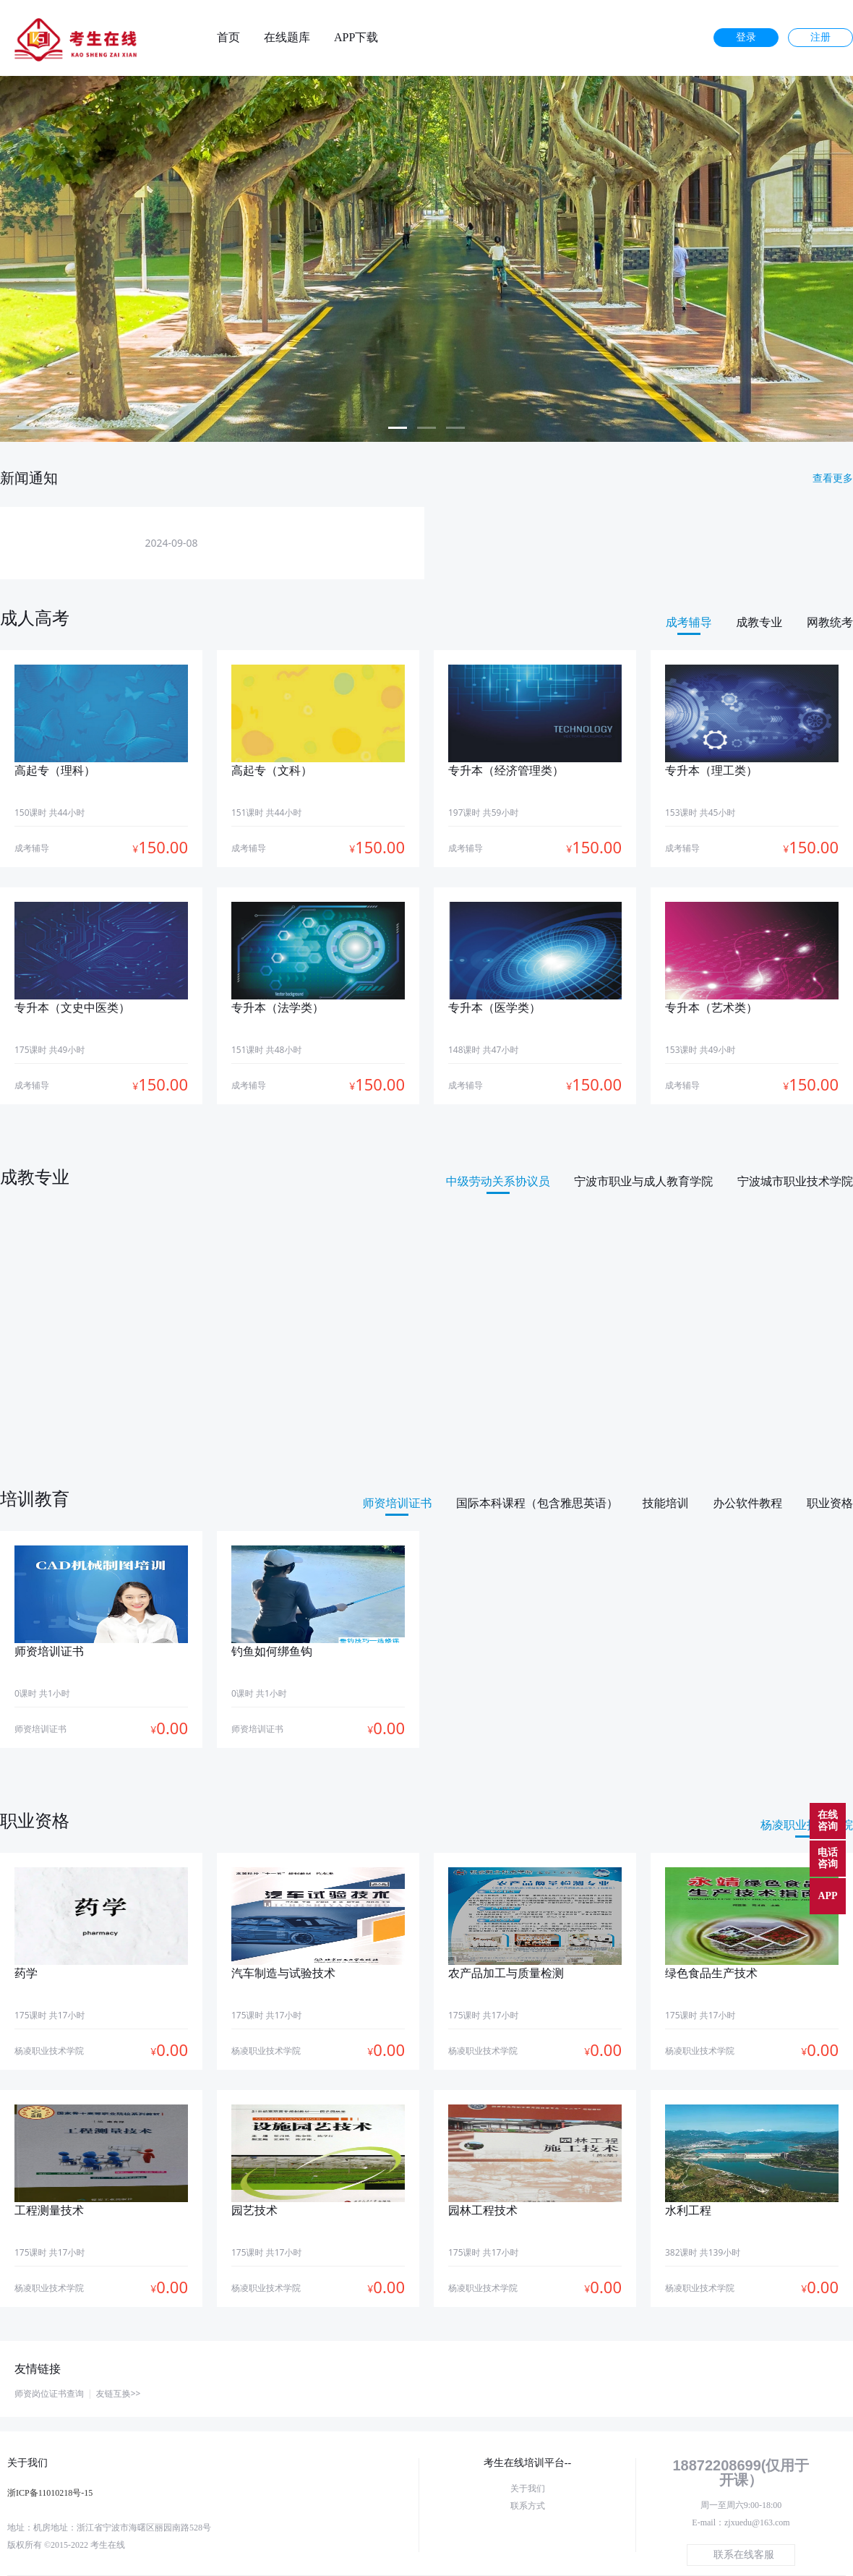 This screenshot has height=2576, width=853. What do you see at coordinates (537, 1503) in the screenshot?
I see `国际本科课程（包含雅思英语）` at bounding box center [537, 1503].